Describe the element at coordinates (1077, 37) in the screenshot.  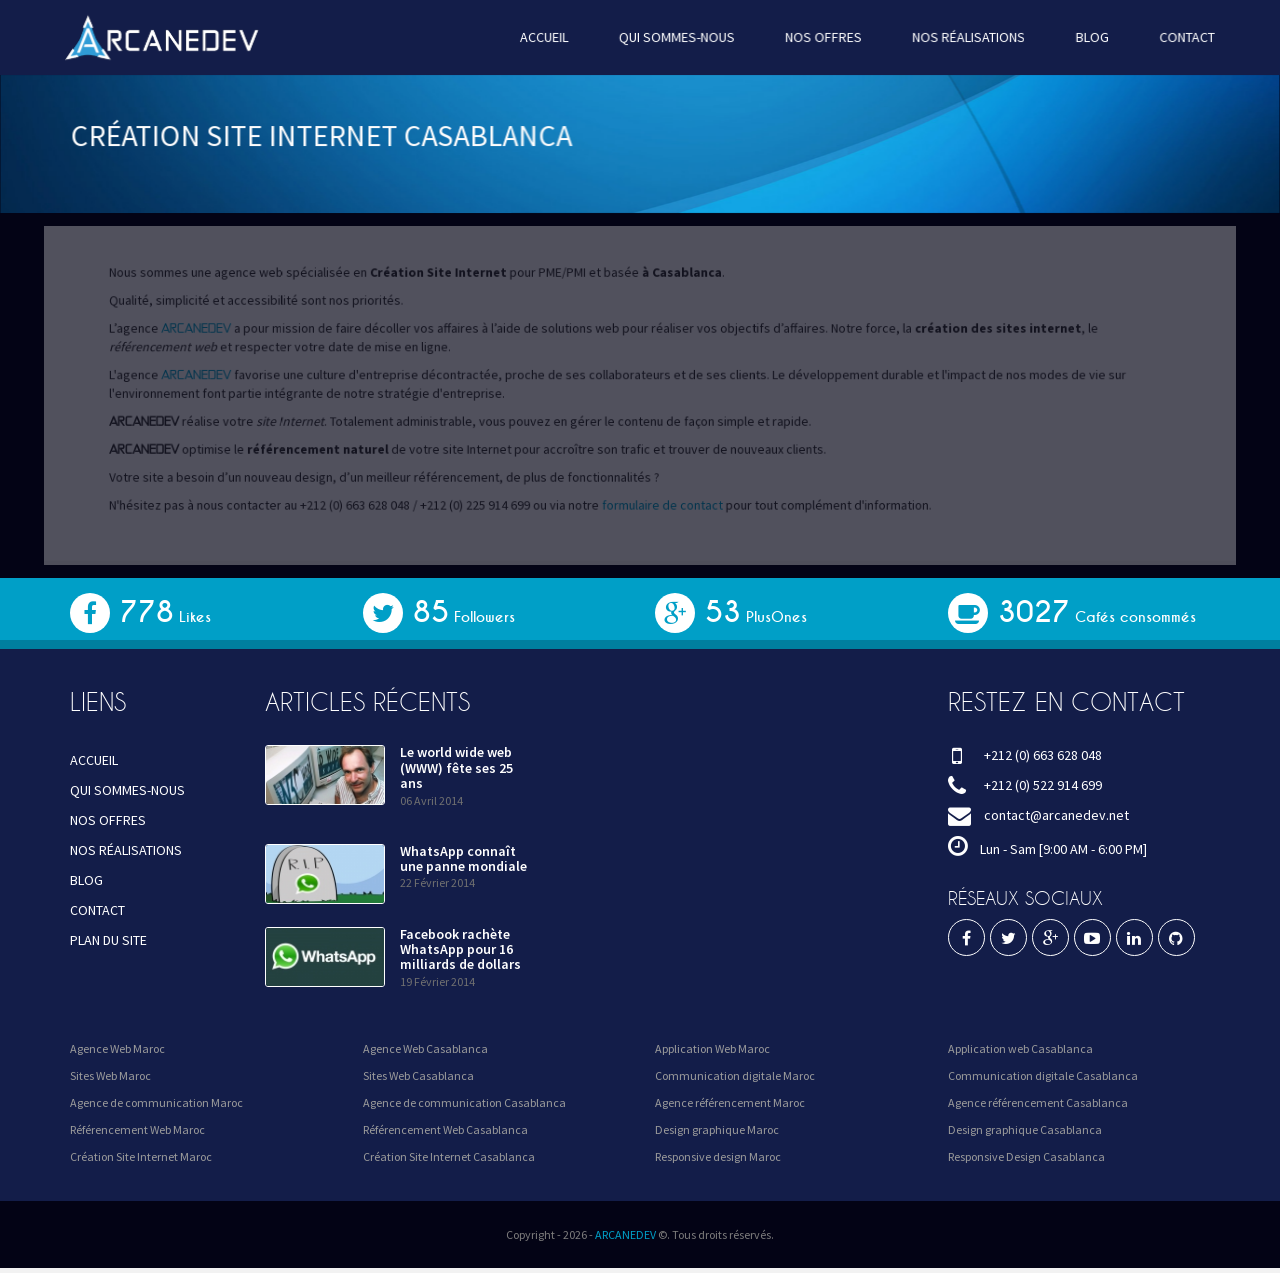
I see `BLOG` at that location.